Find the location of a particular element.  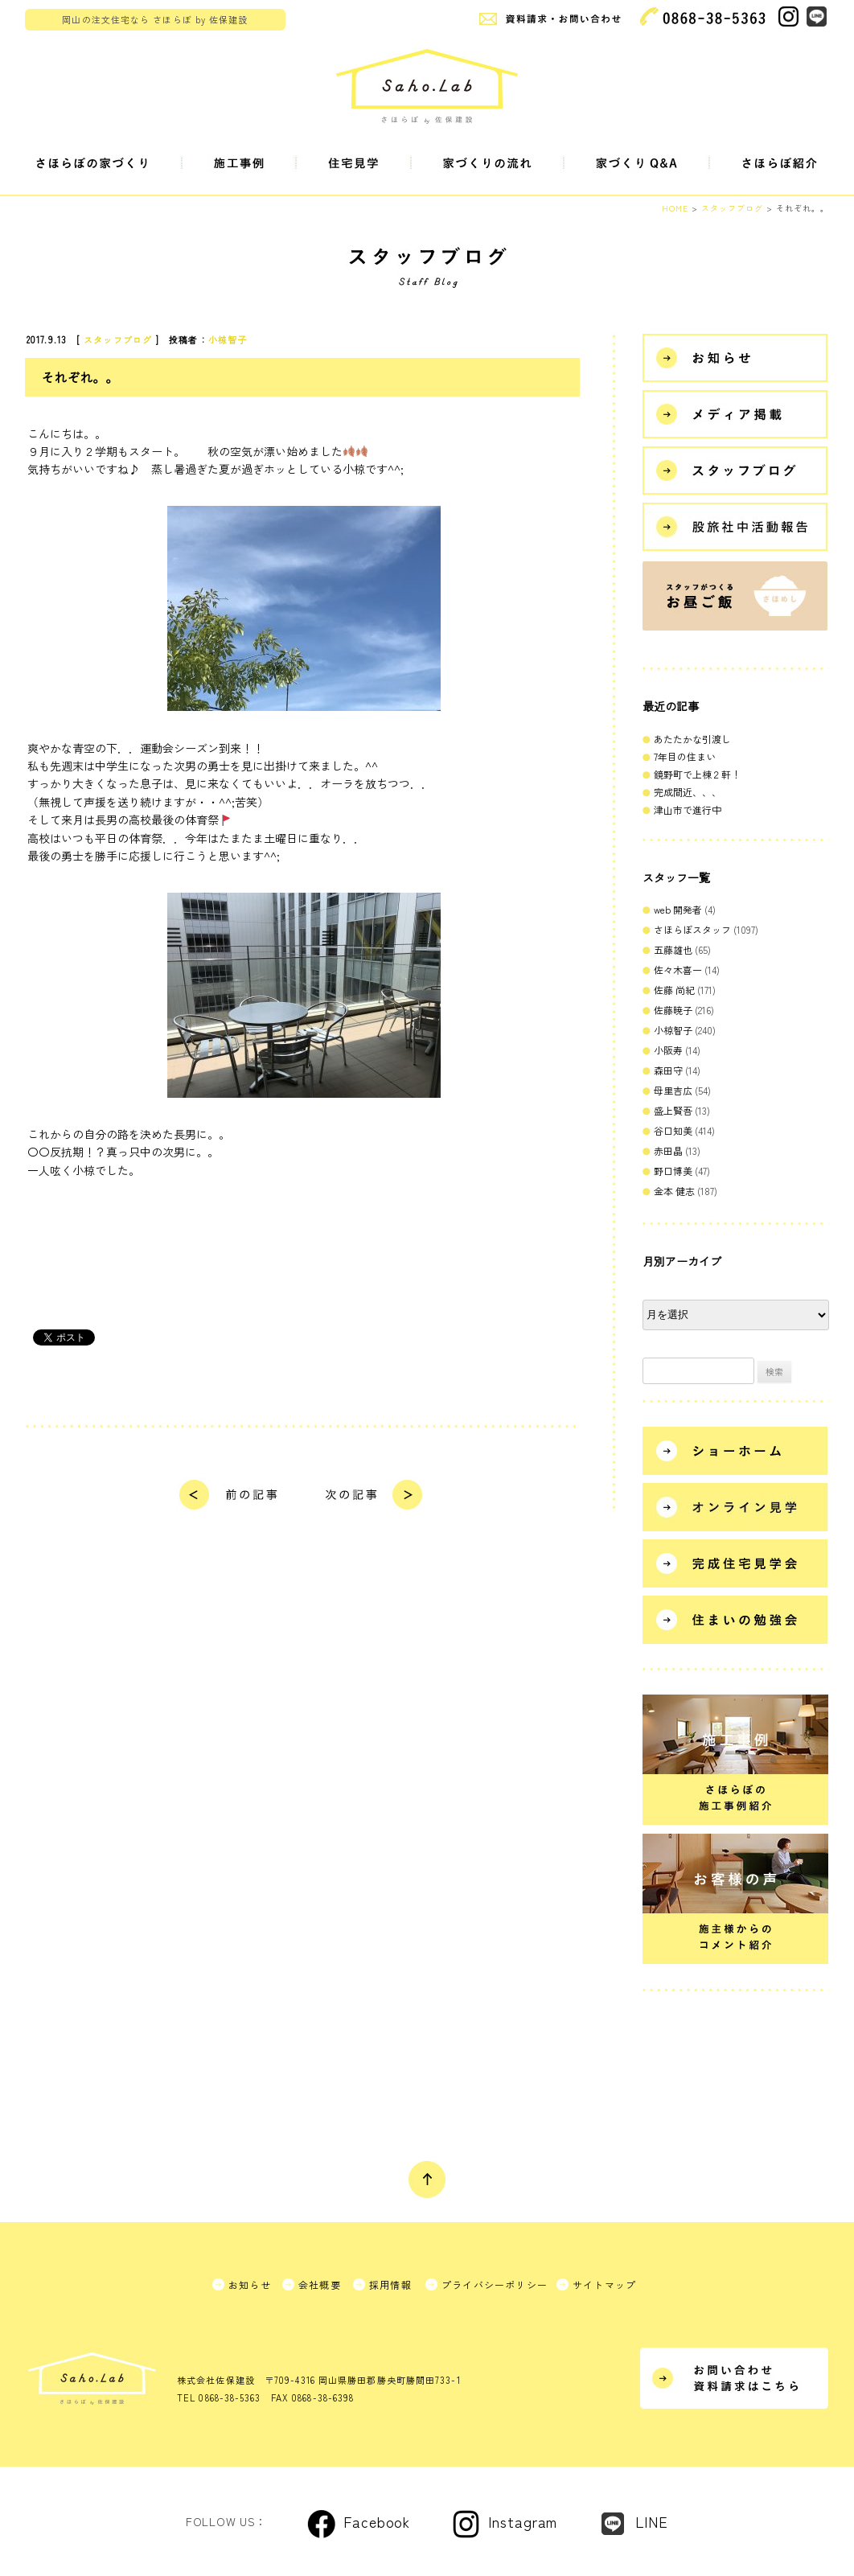

小阪寿 is located at coordinates (668, 1050).